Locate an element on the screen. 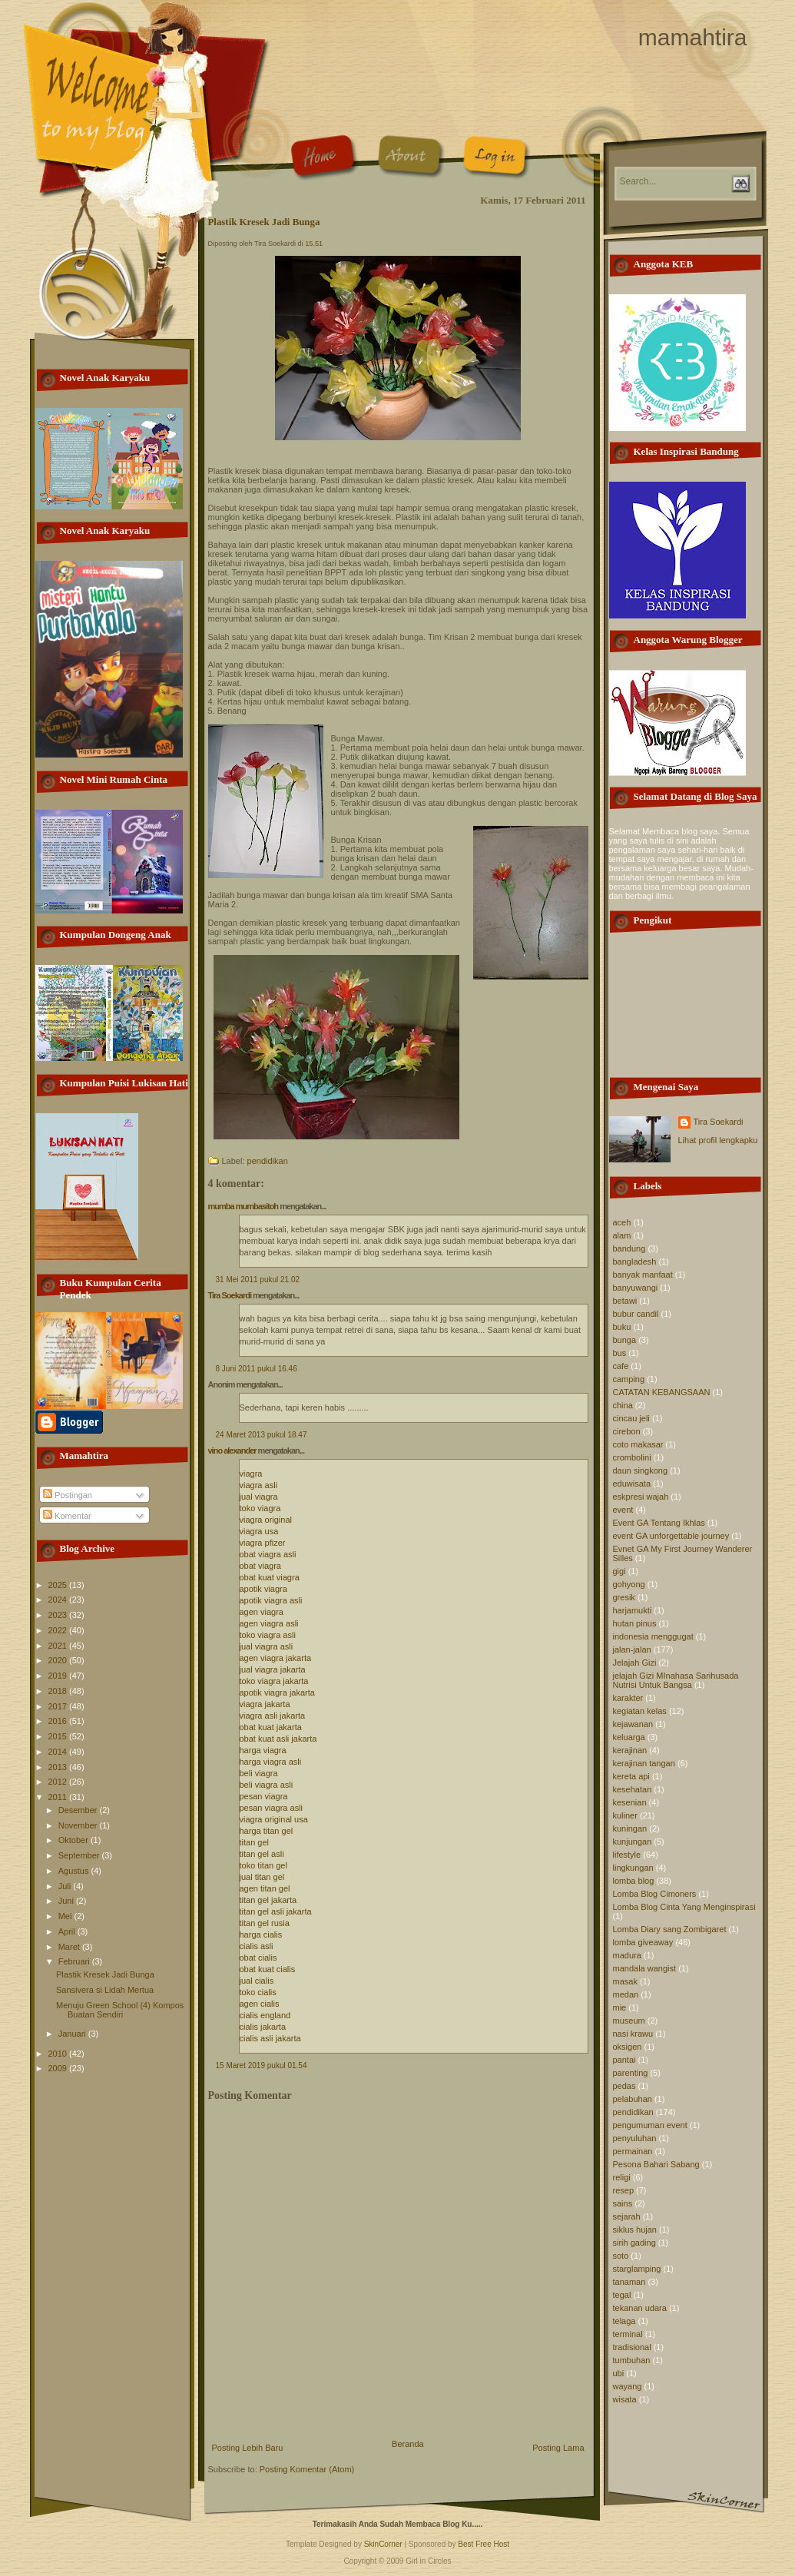 The width and height of the screenshot is (795, 2576). 2019 is located at coordinates (59, 1675).